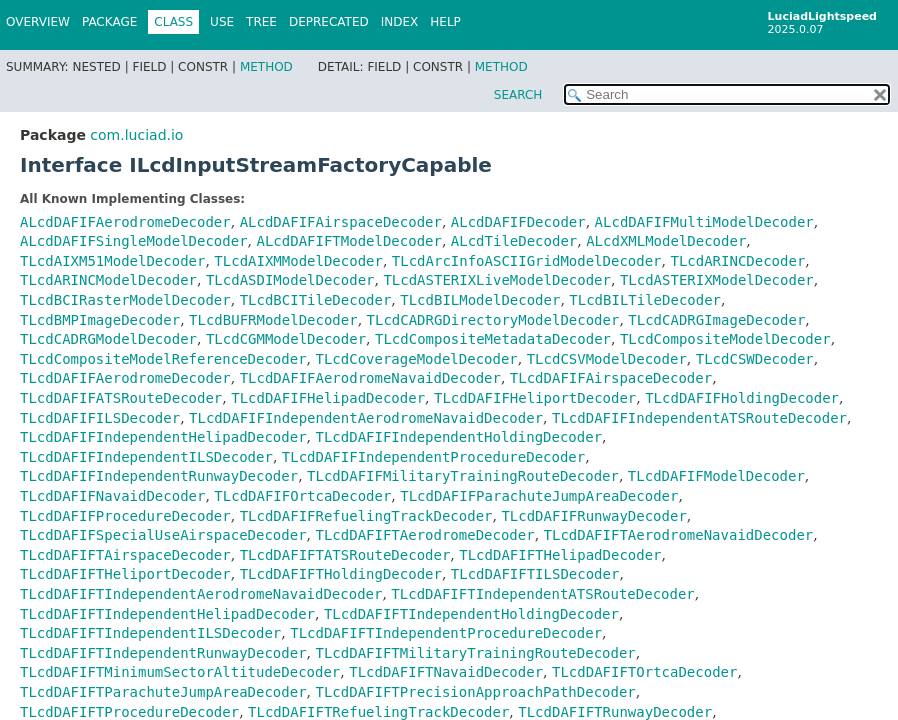  Describe the element at coordinates (480, 300) in the screenshot. I see `TLcdBILModelDecoder` at that location.